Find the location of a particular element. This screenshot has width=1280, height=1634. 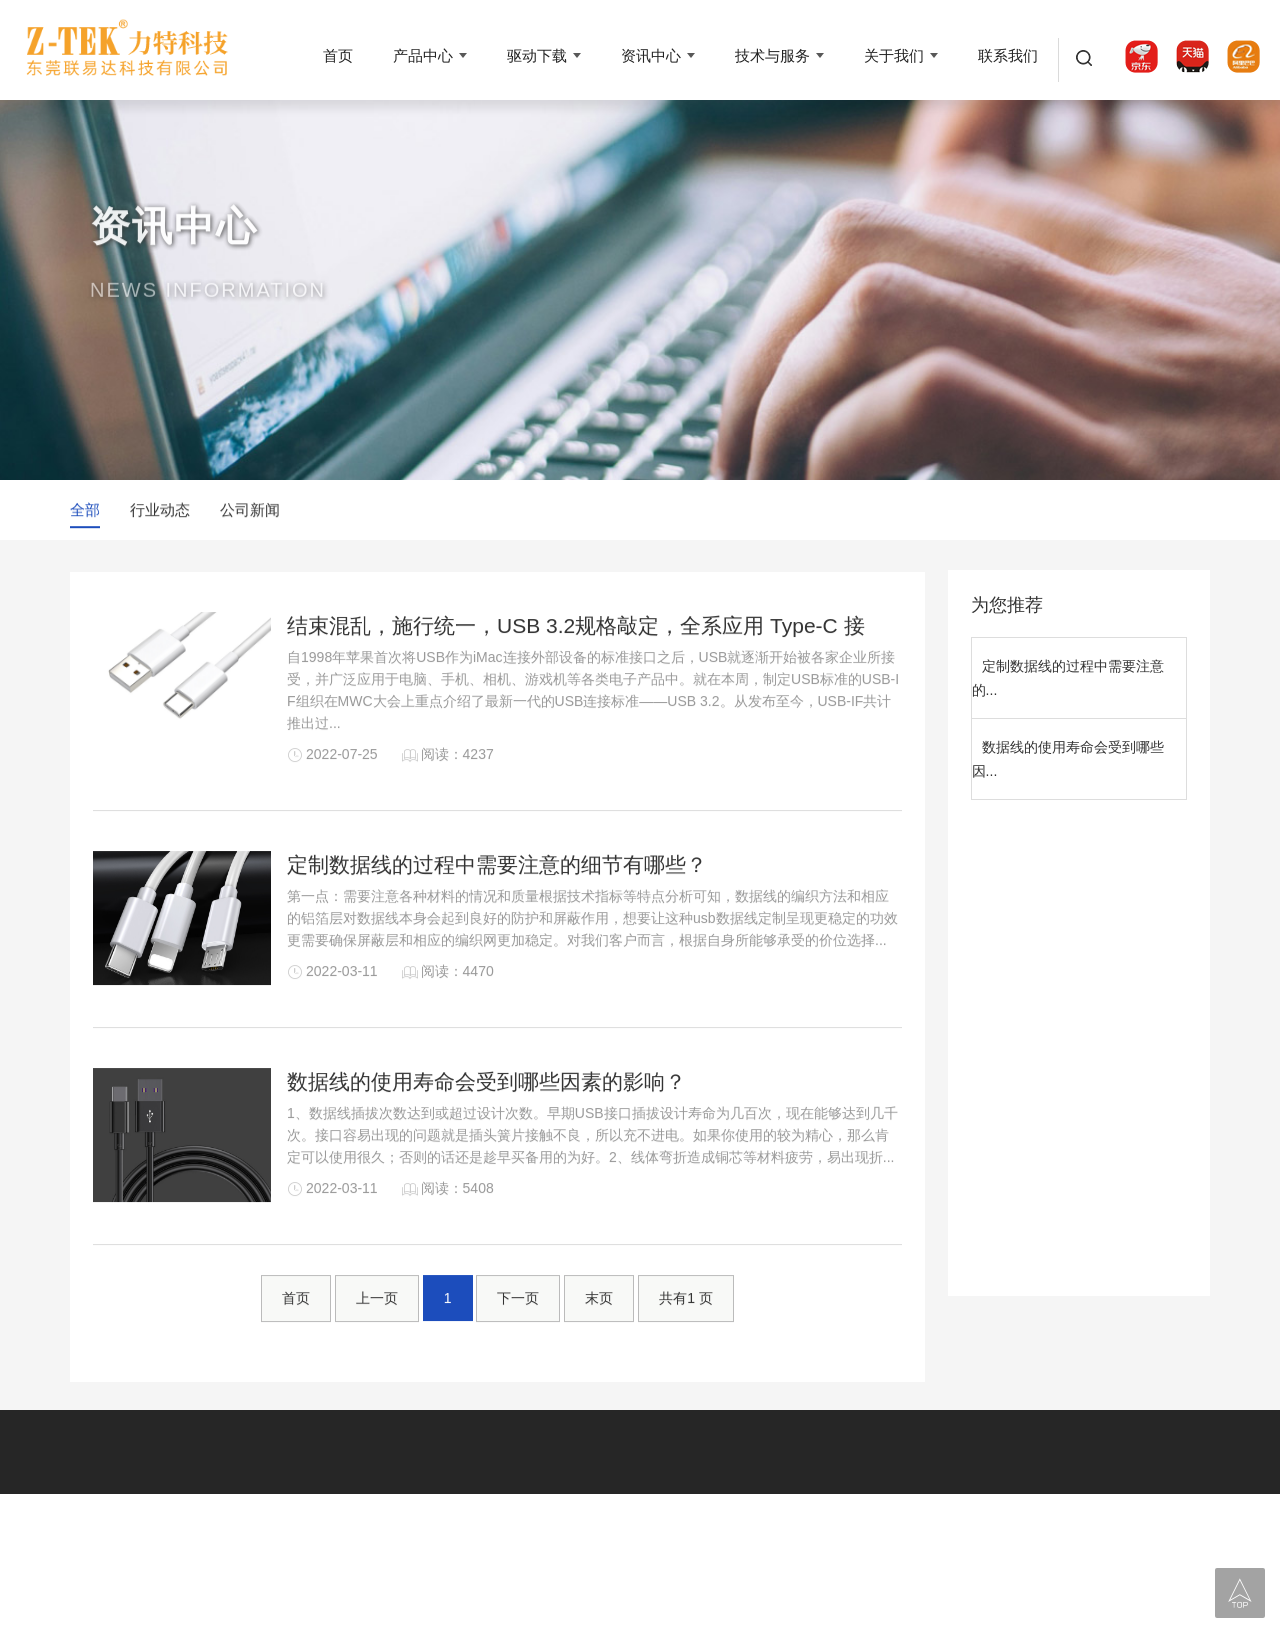

产品中心 is located at coordinates (423, 55).